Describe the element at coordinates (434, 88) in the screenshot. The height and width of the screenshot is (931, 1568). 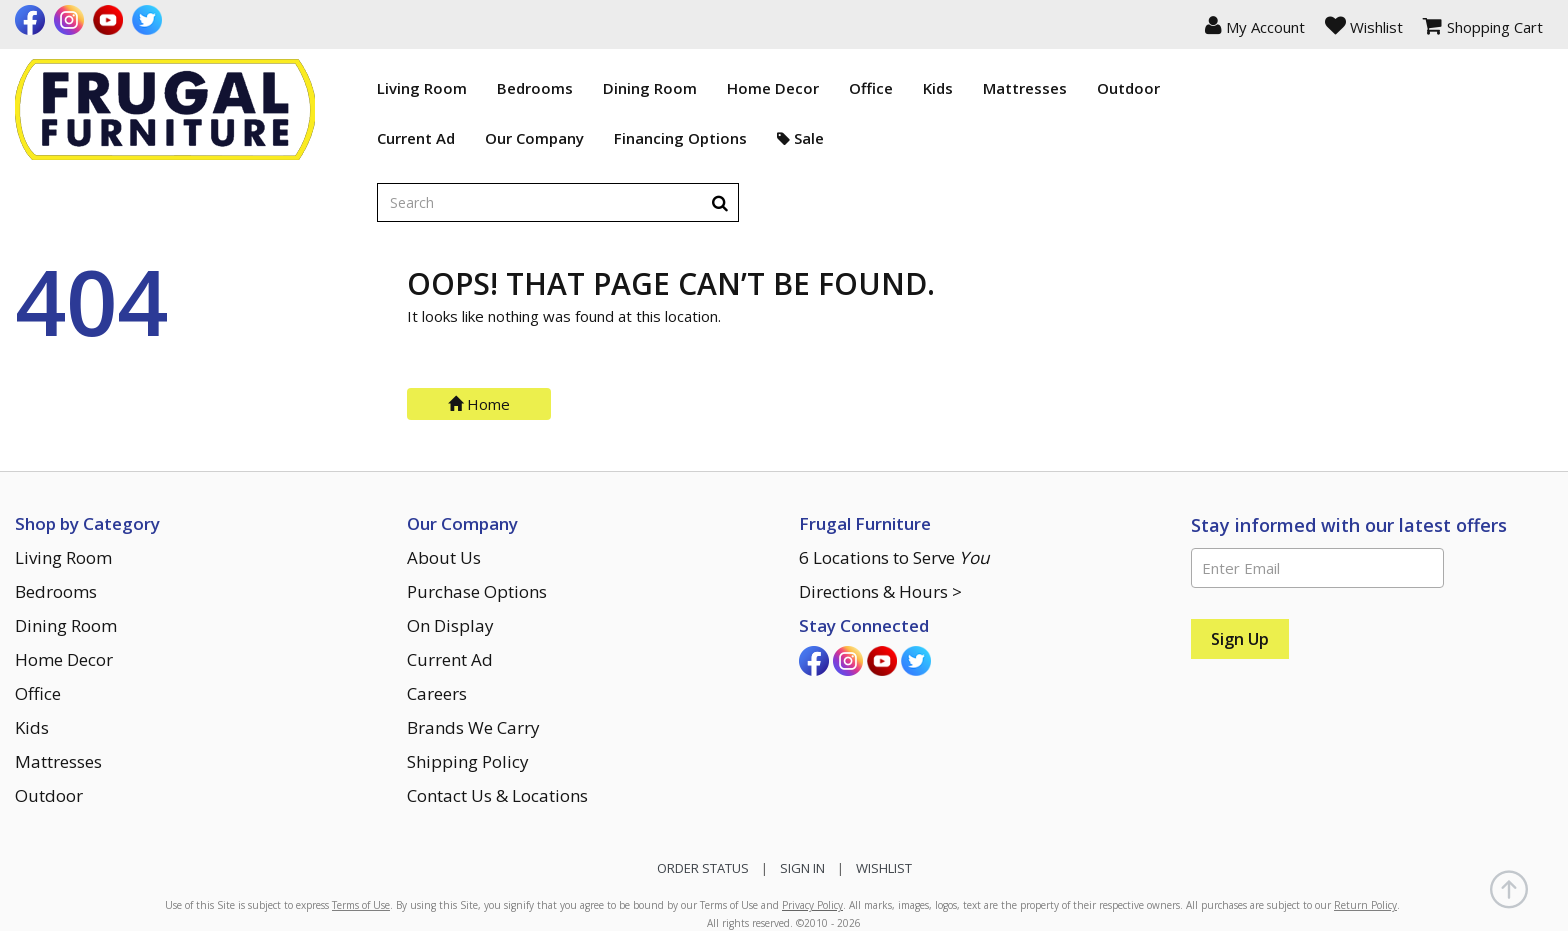
I see `Bedrooms` at that location.